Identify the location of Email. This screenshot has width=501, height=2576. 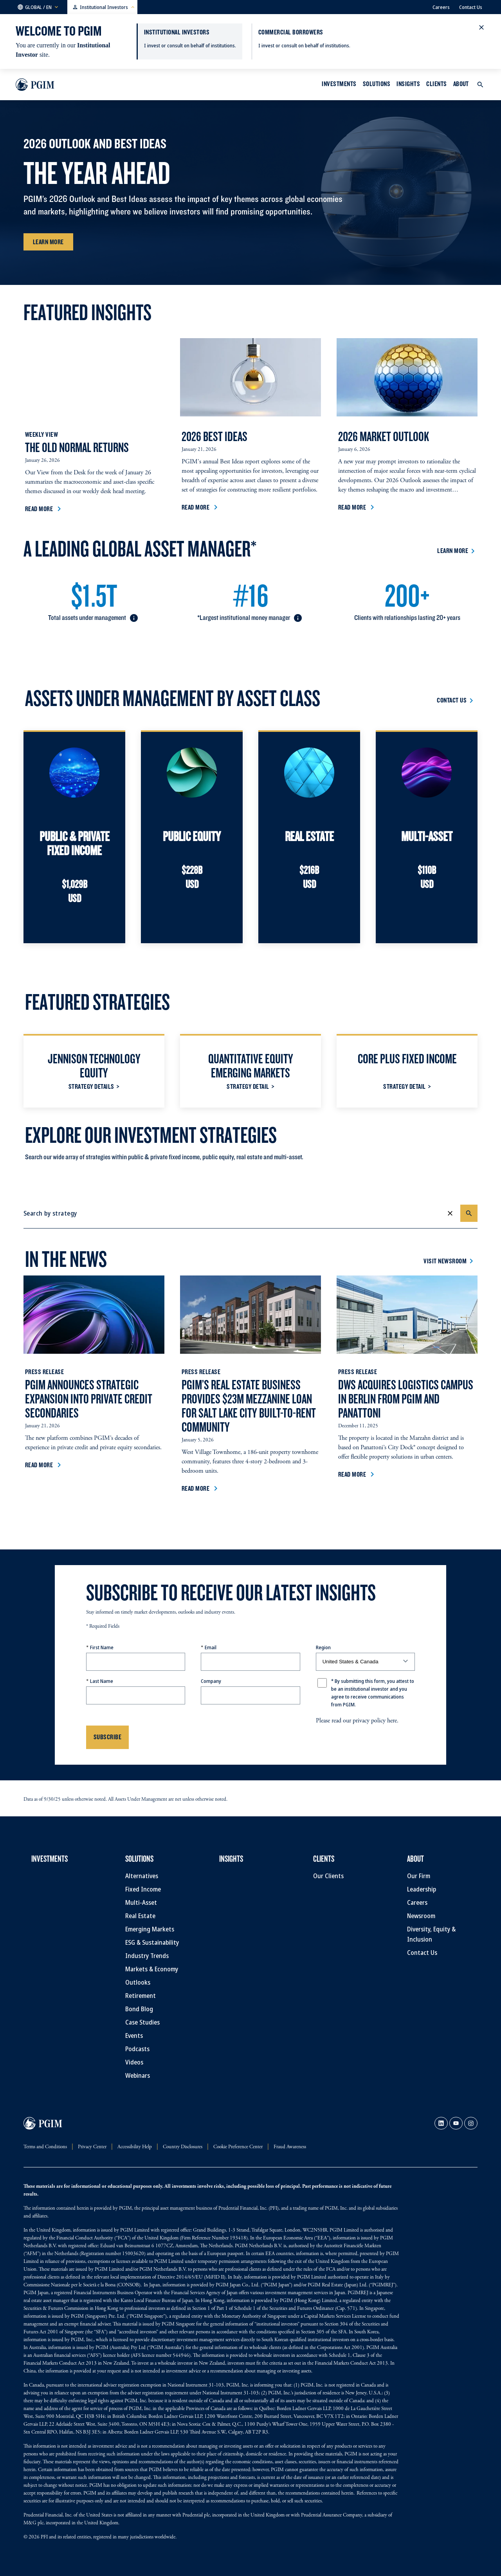
(210, 1647).